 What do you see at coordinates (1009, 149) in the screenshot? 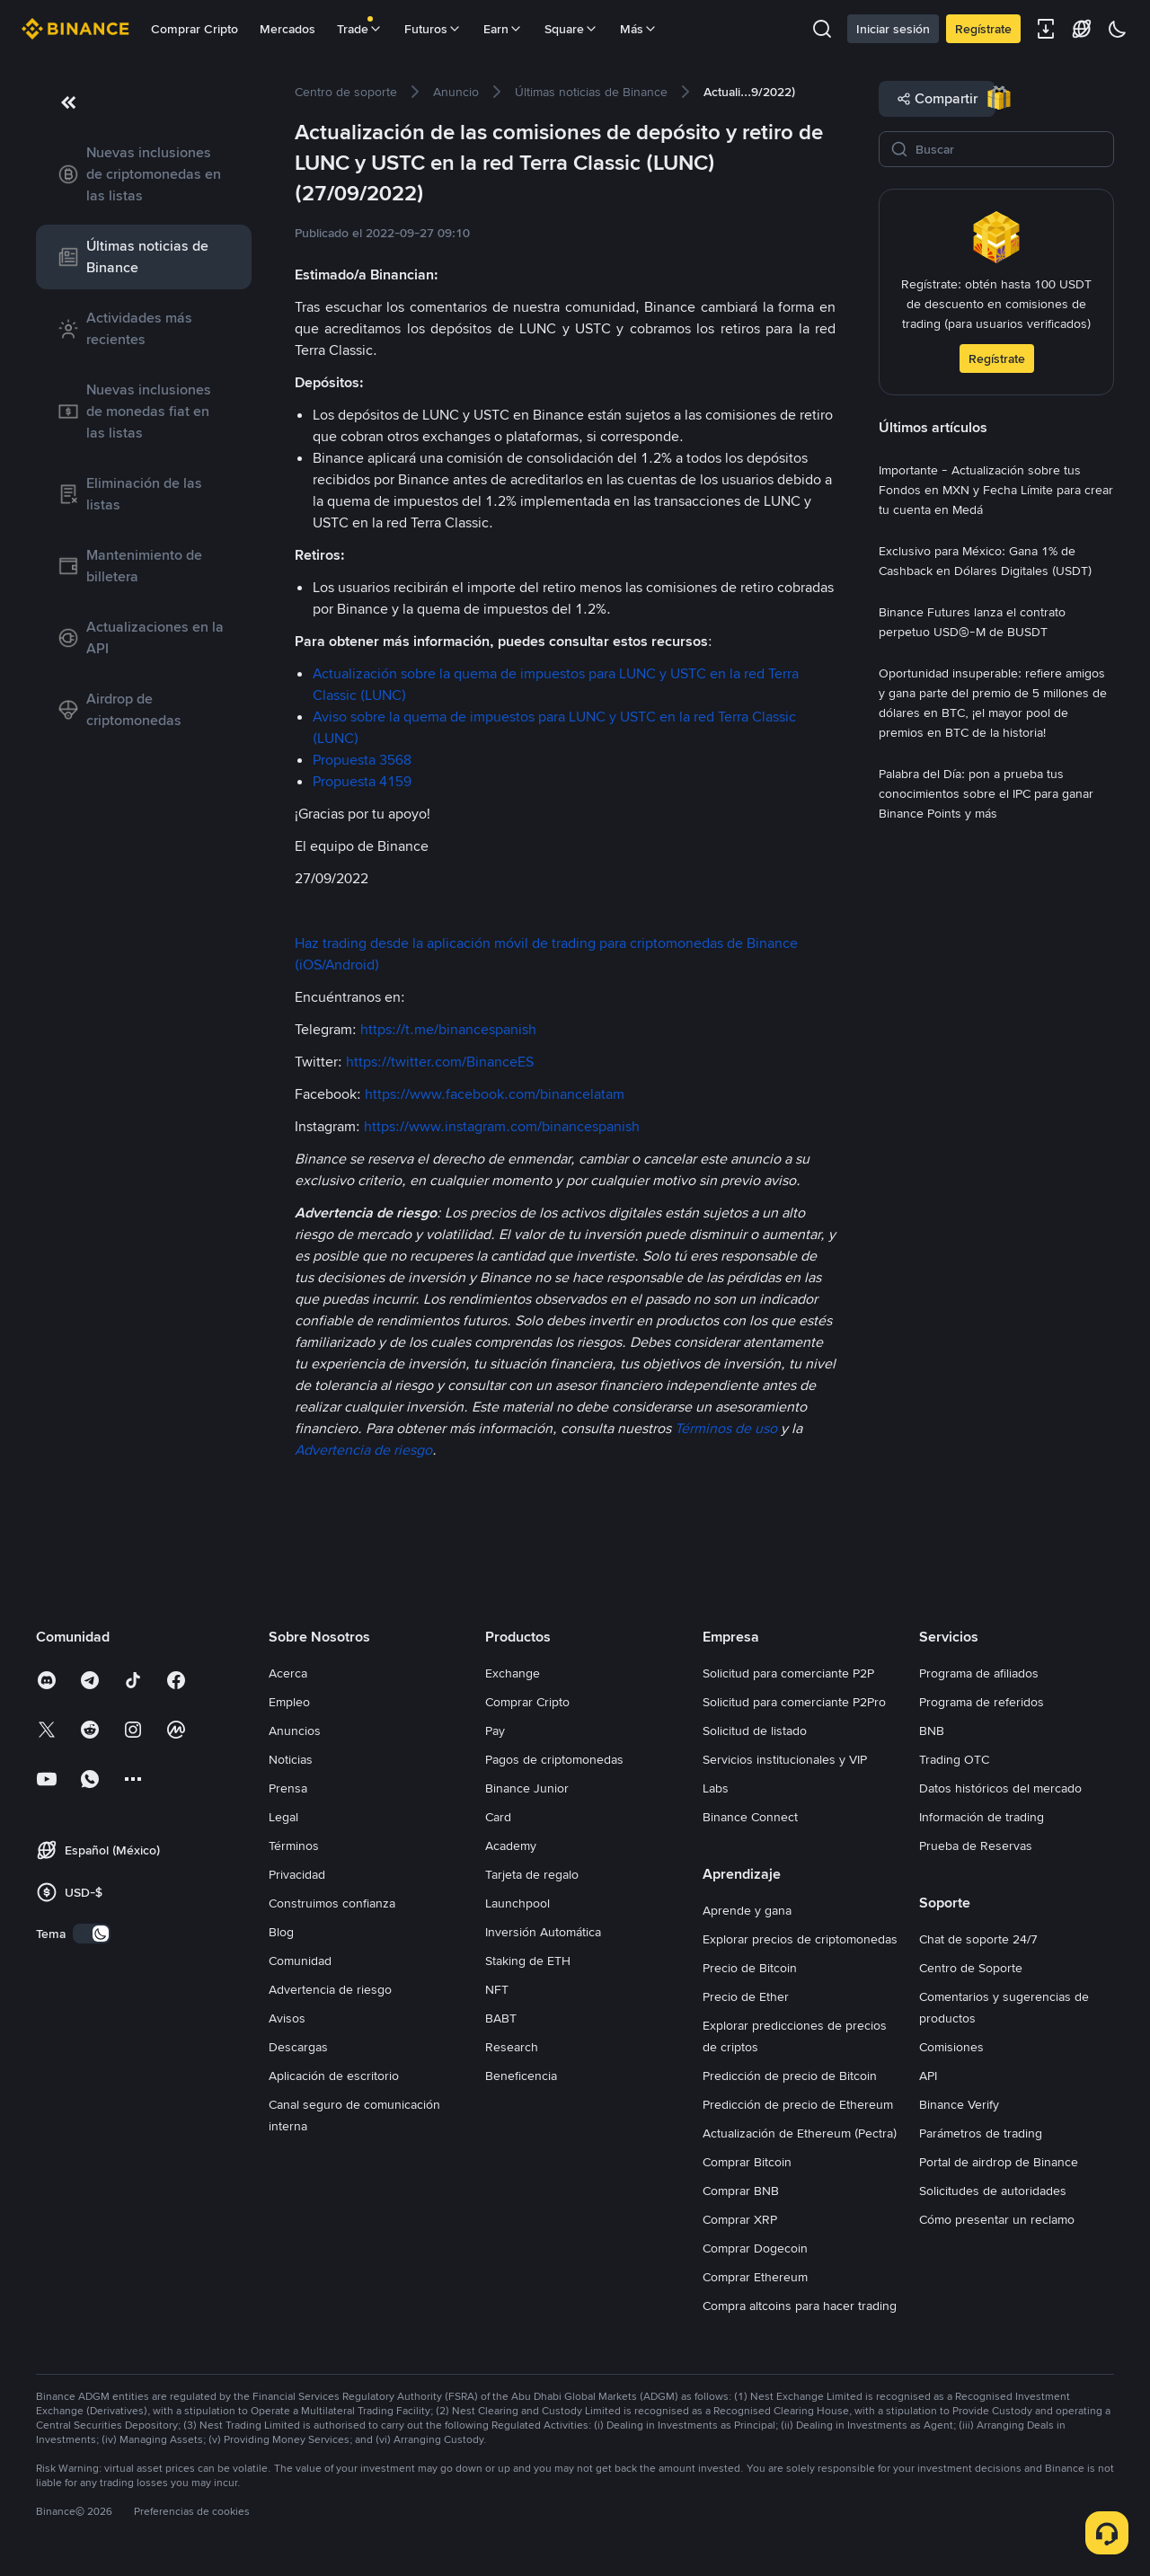
I see `[Buscar]` at bounding box center [1009, 149].